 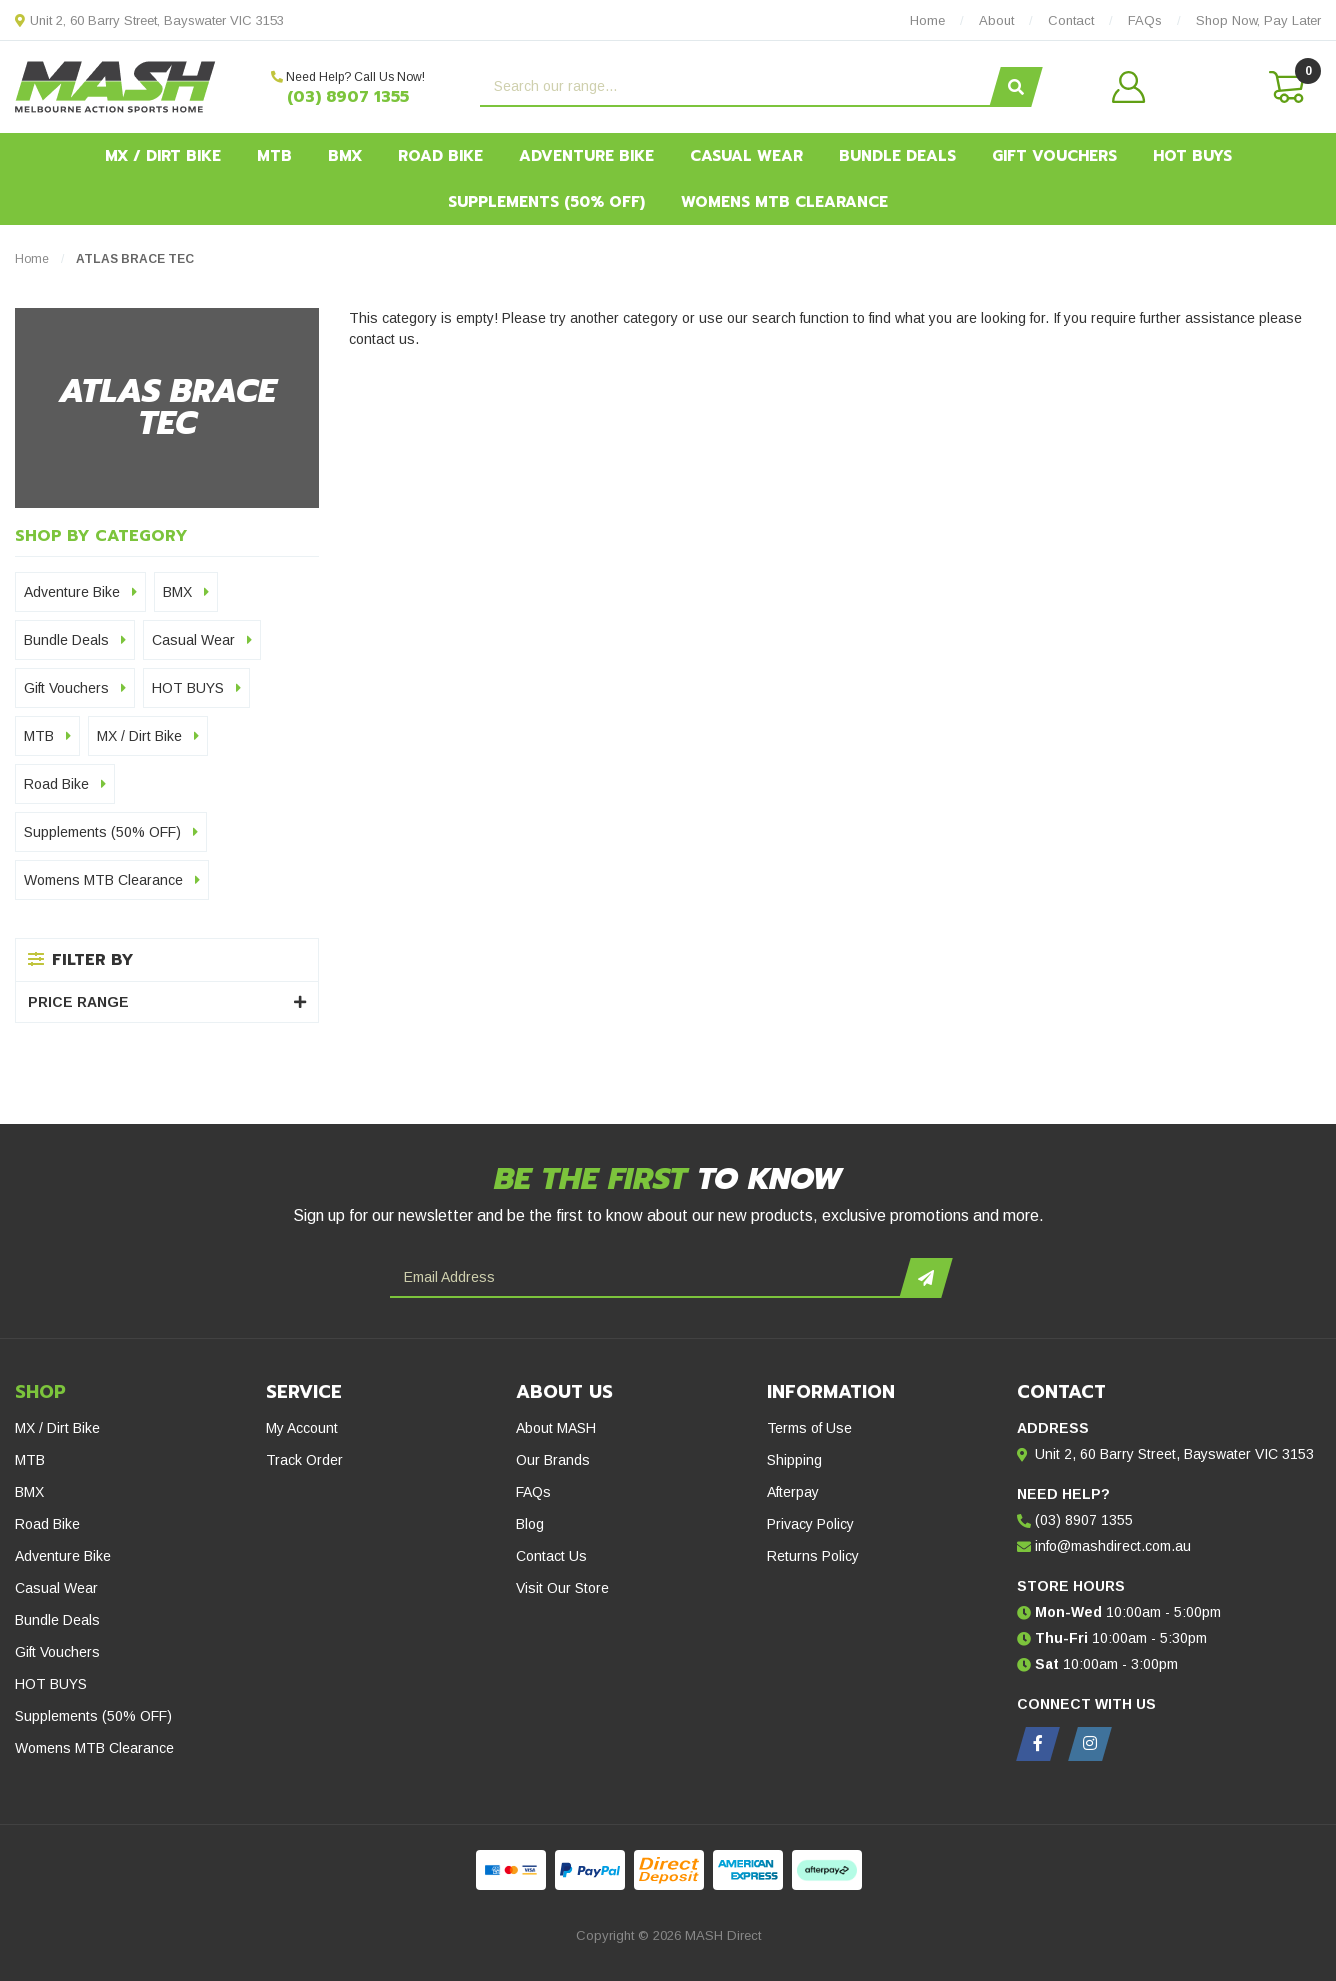 I want to click on [button], so click(x=1170, y=87).